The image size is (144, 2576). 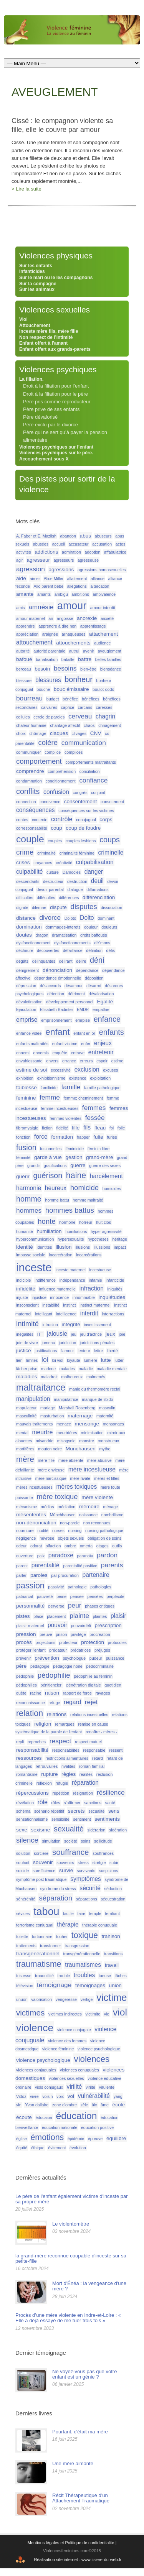 I want to click on erreurs [erreurs (1 élément)], so click(x=86, y=1061).